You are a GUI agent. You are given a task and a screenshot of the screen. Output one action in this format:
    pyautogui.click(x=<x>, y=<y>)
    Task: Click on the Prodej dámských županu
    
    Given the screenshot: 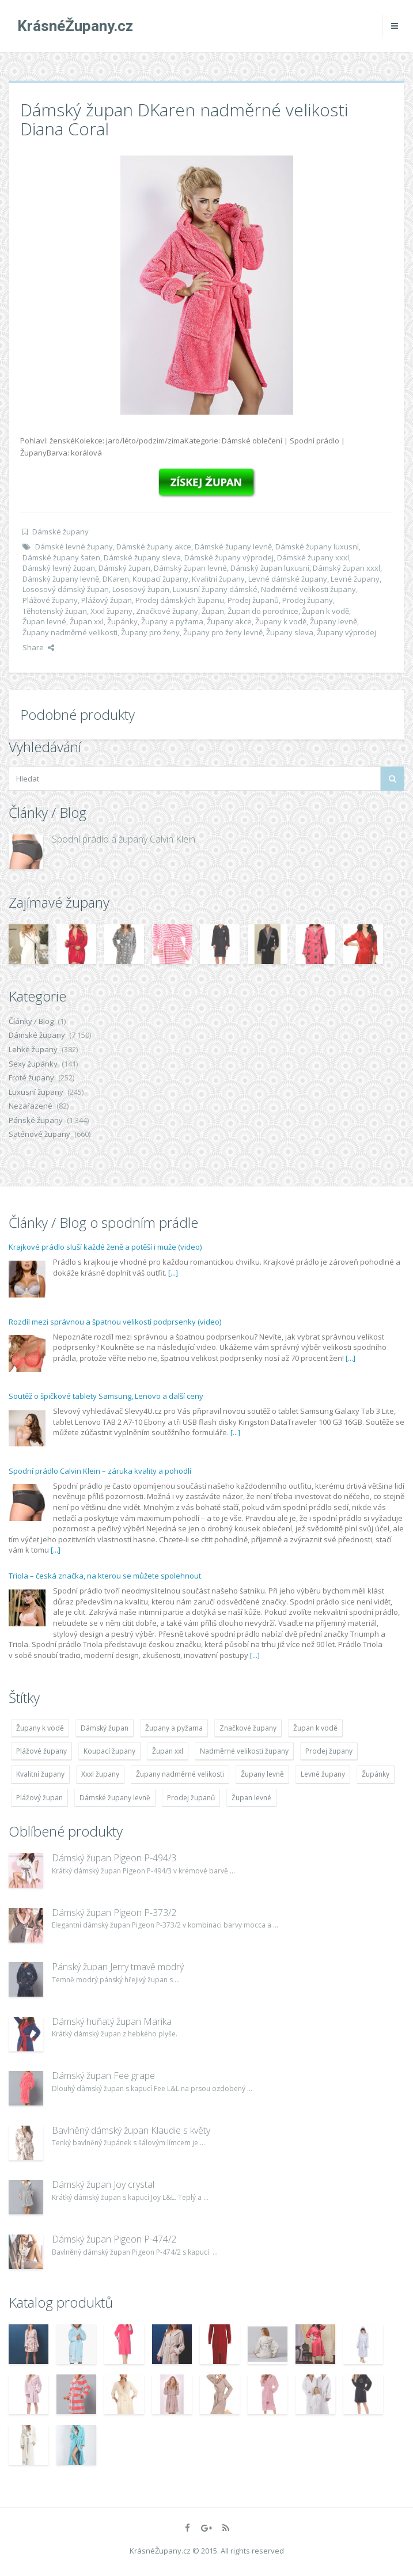 What is the action you would take?
    pyautogui.click(x=179, y=600)
    